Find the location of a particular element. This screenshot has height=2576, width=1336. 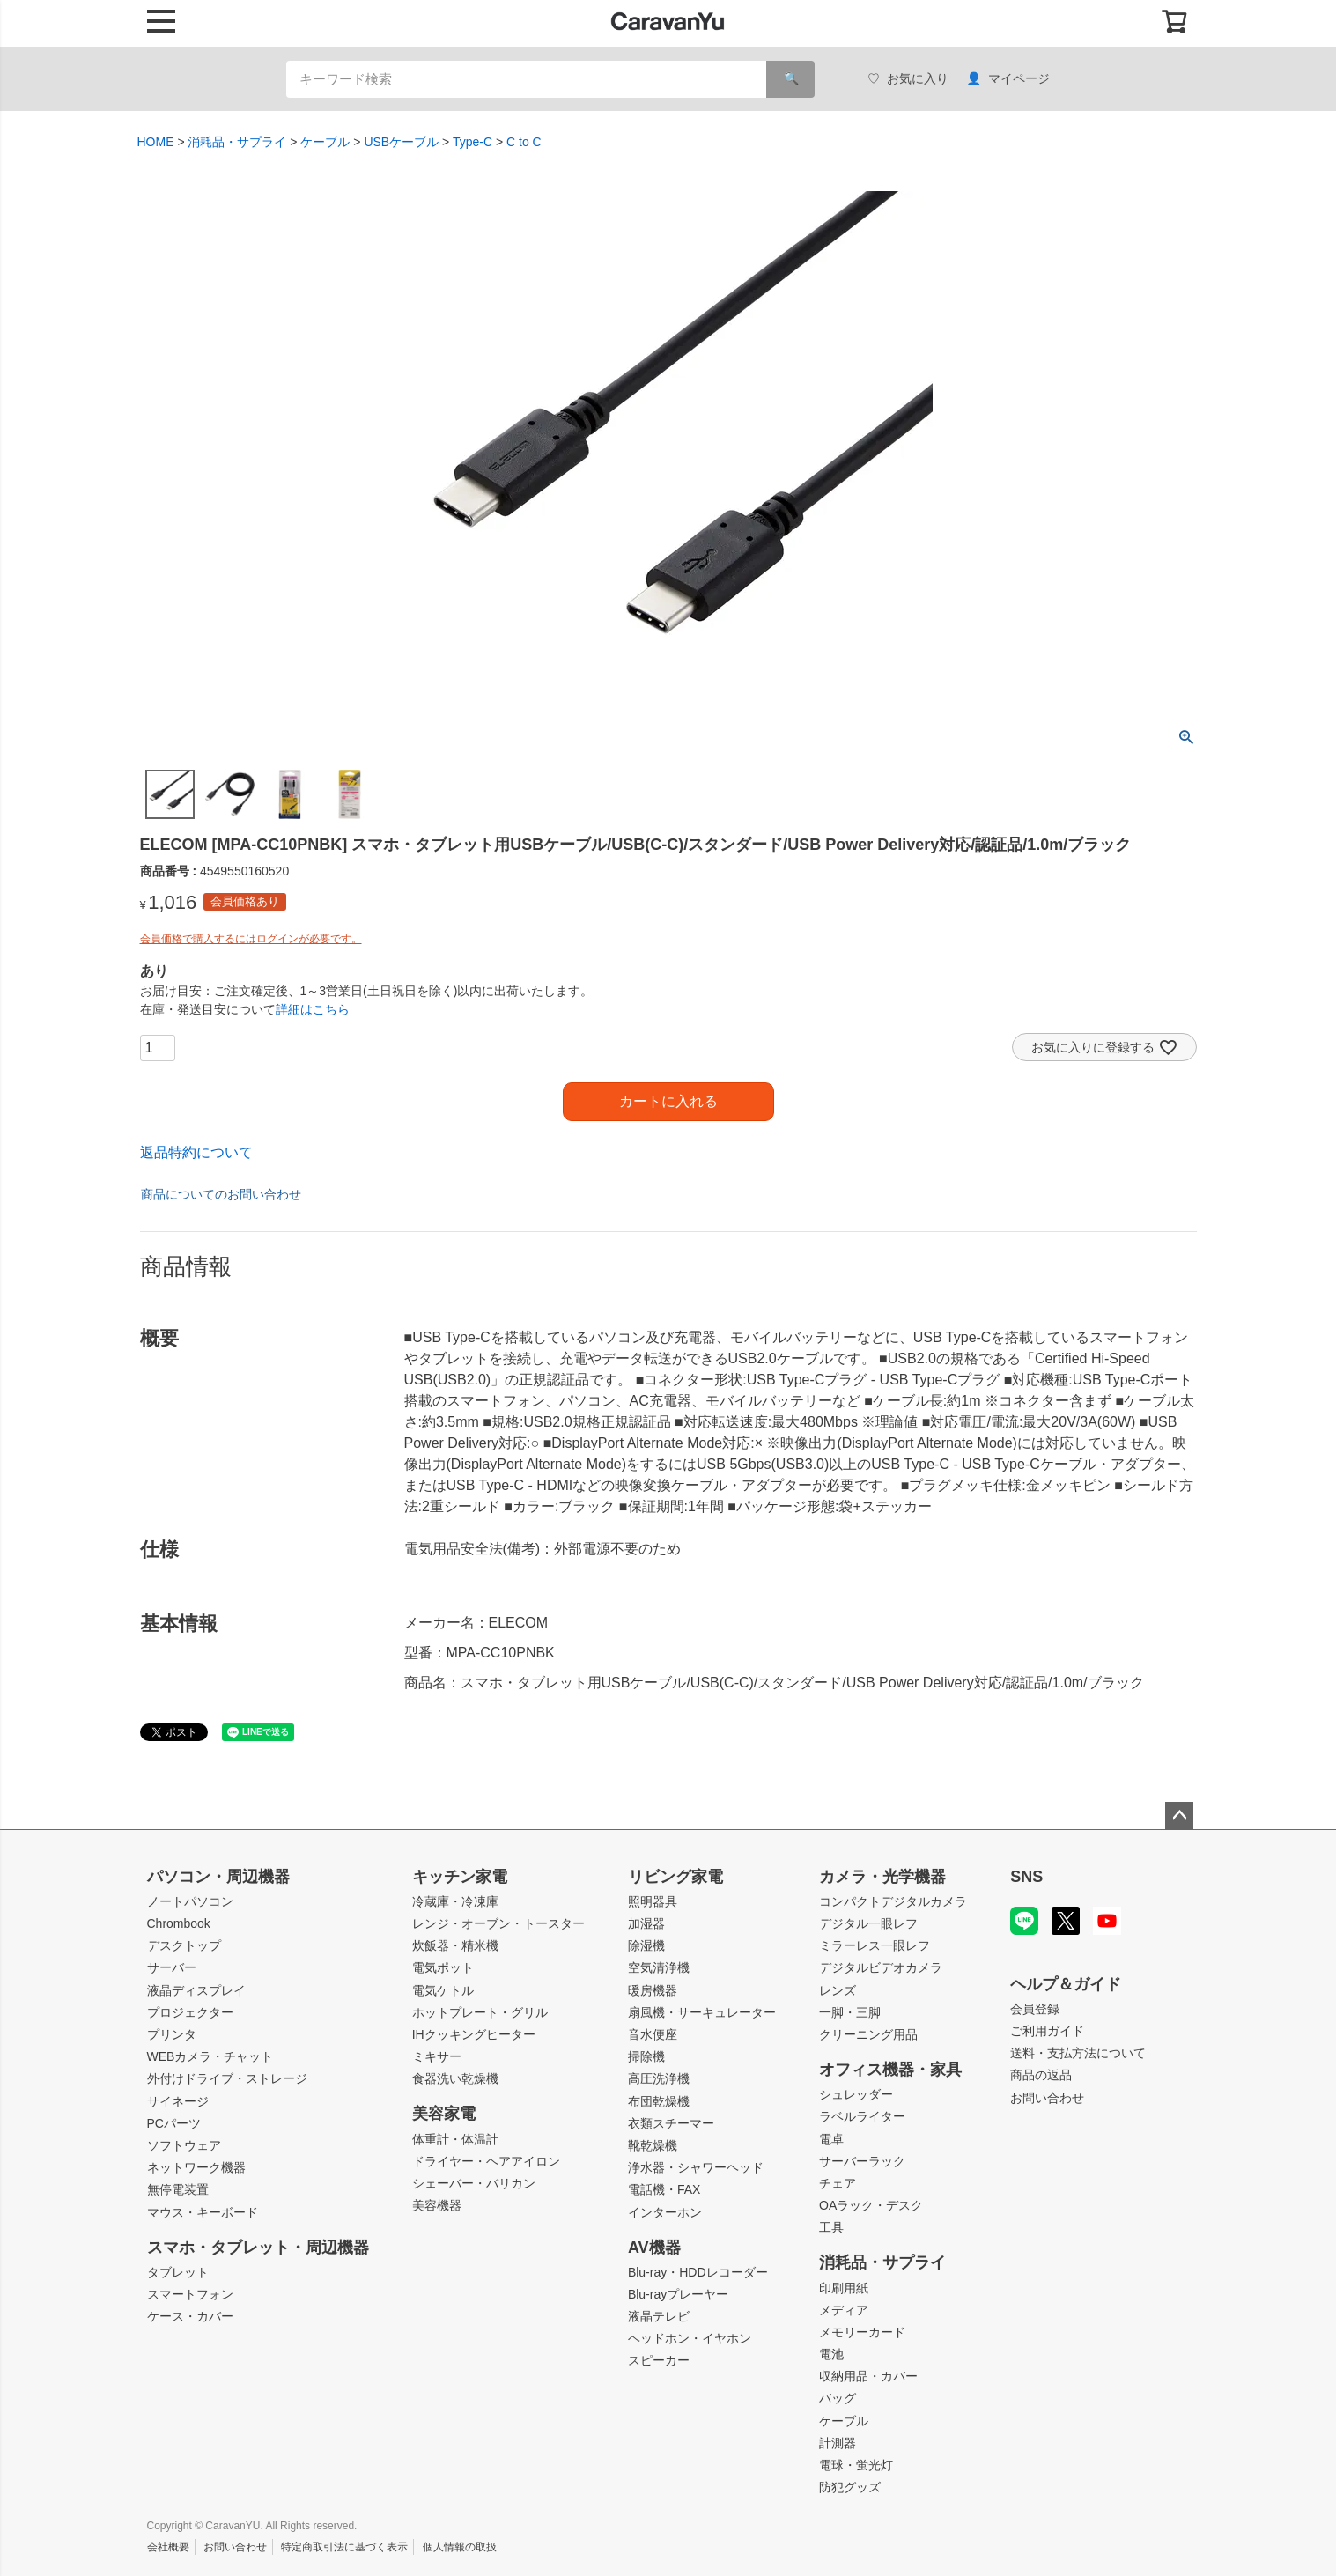

扇風機・サーキュレーター is located at coordinates (702, 2012).